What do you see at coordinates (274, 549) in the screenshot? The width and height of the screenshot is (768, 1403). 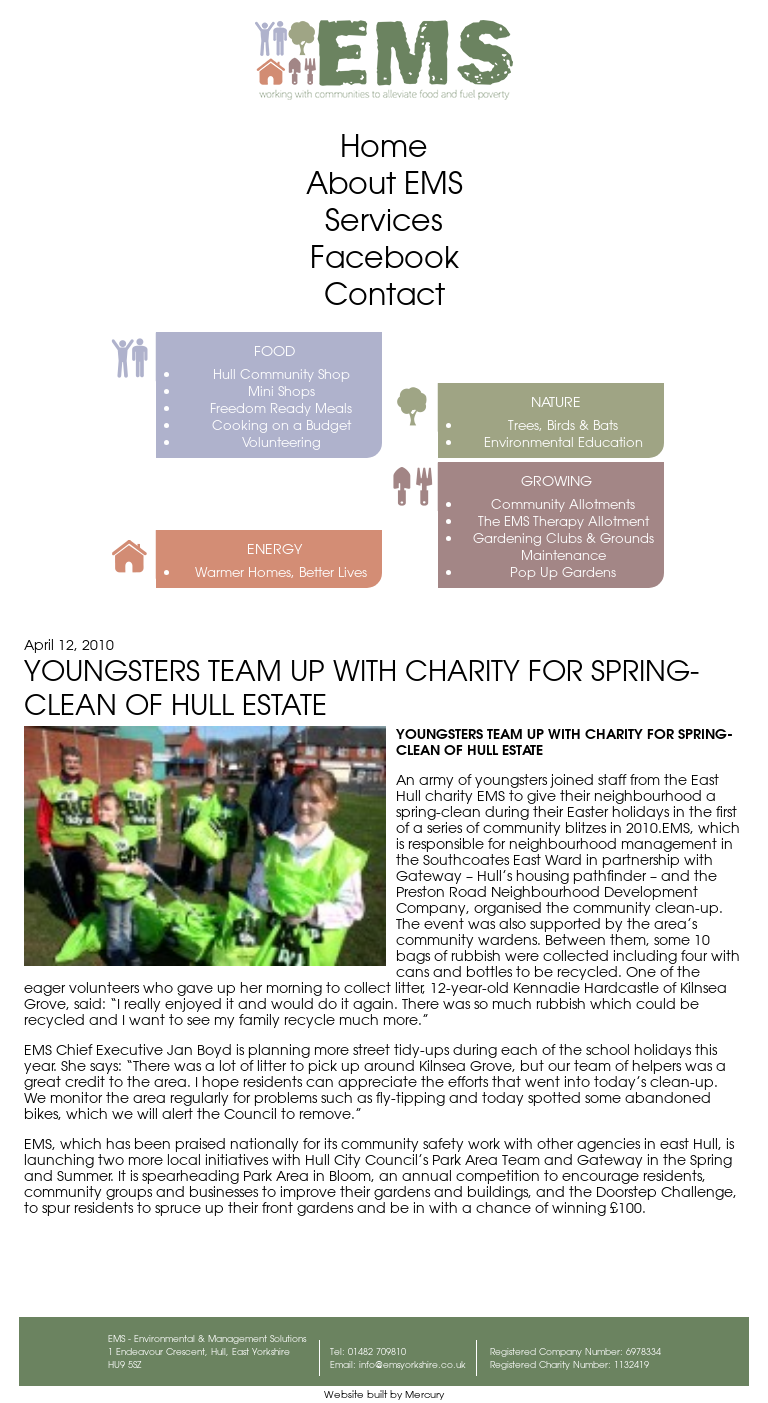 I see `ENERGY` at bounding box center [274, 549].